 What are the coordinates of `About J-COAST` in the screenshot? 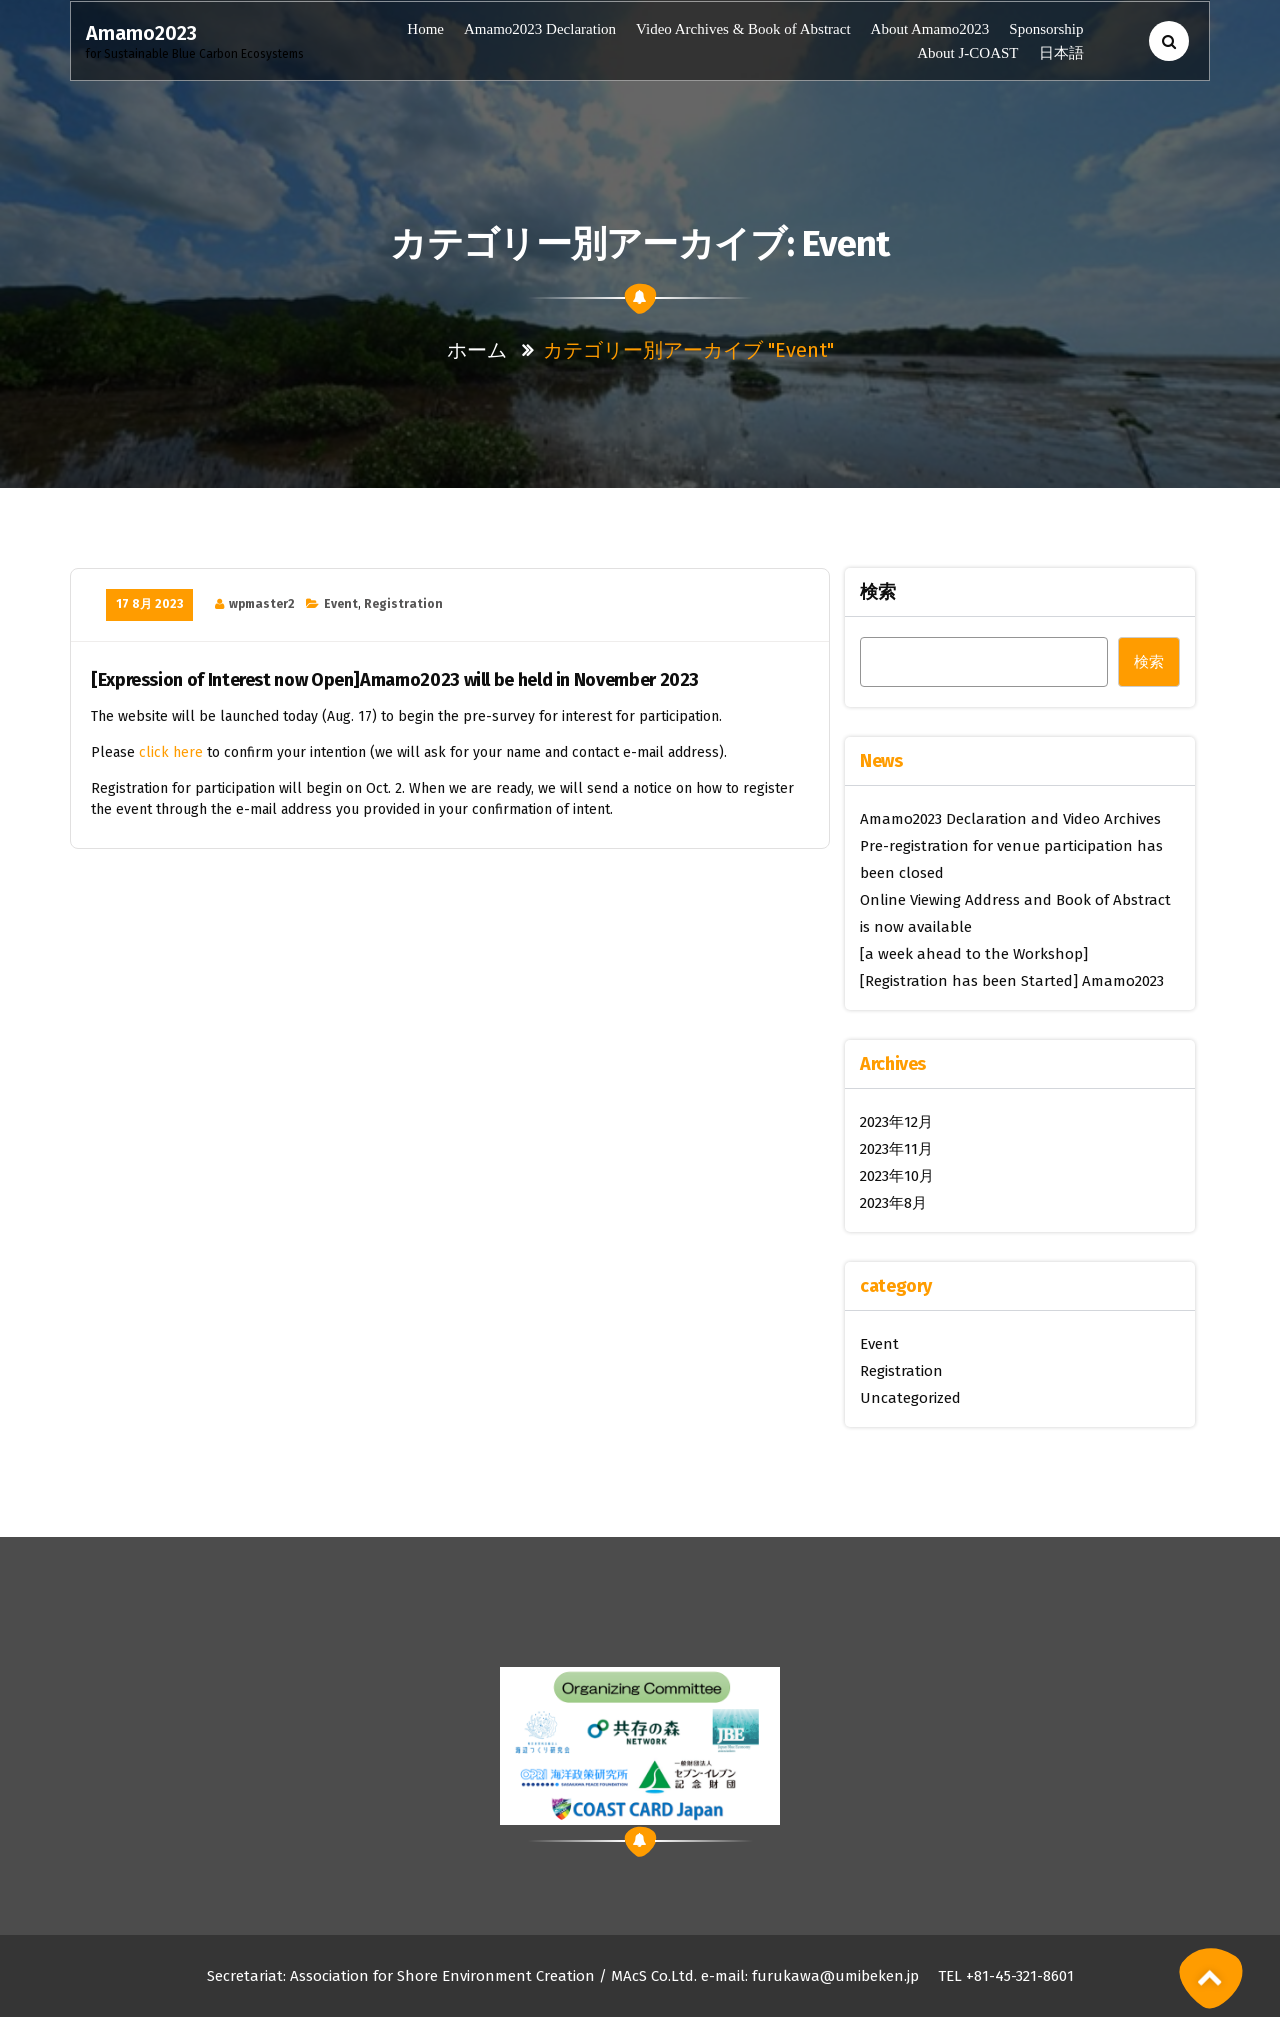 It's located at (967, 53).